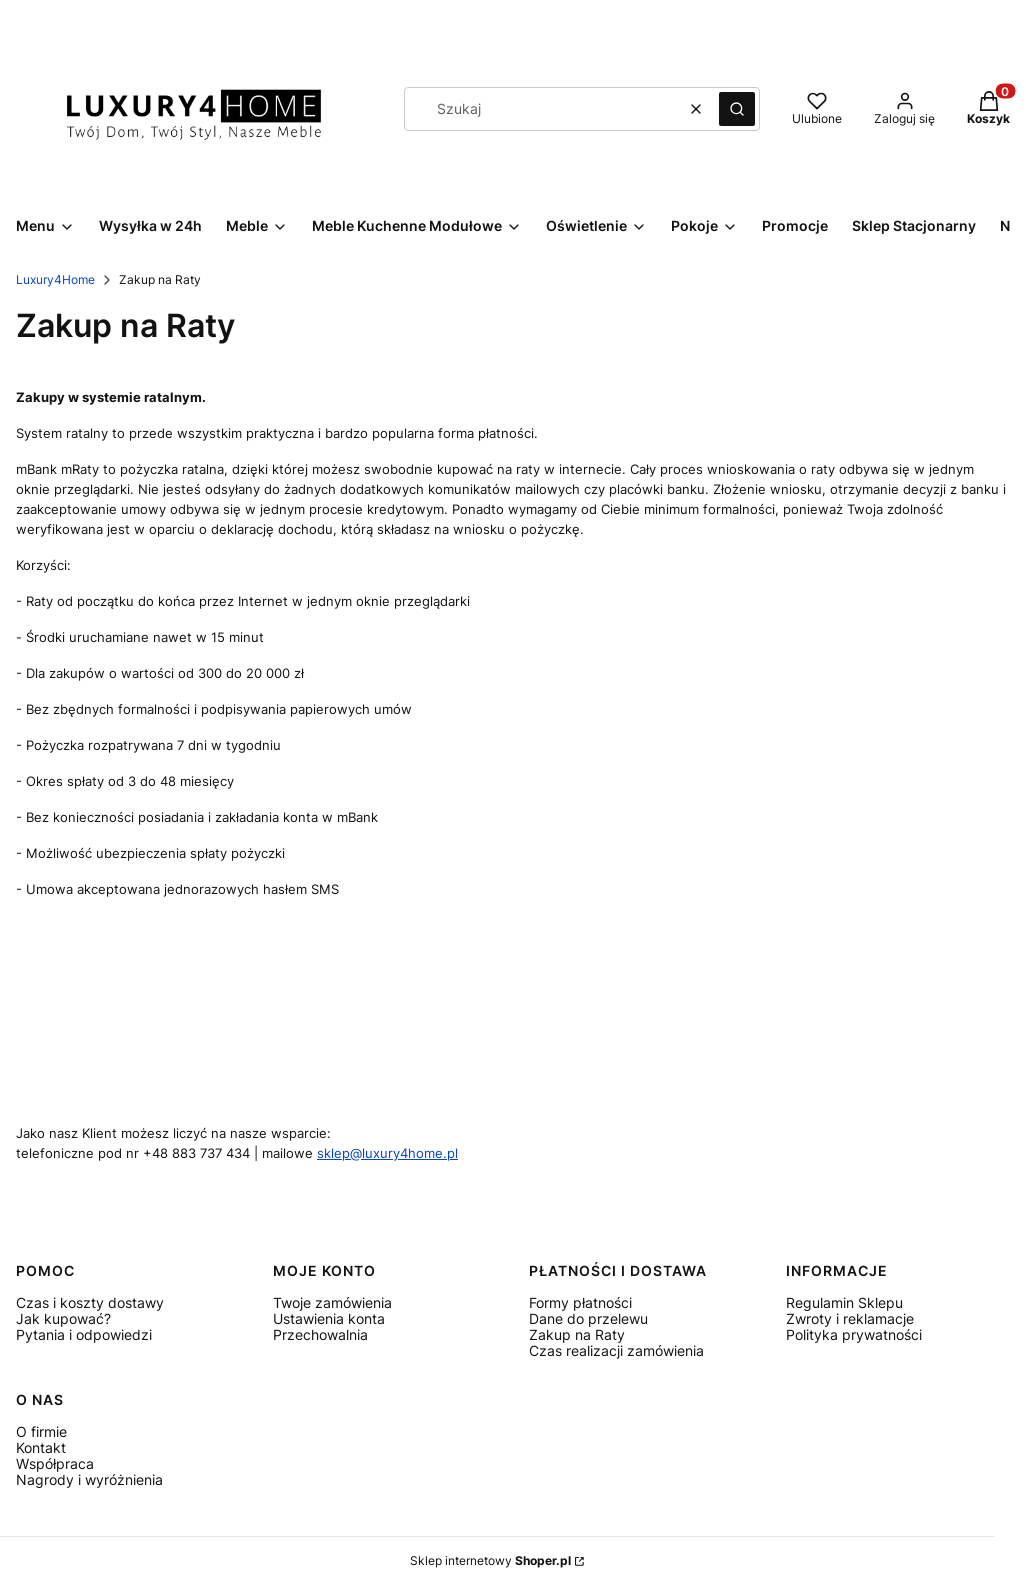  I want to click on Twoje zamówienia, so click(332, 1302).